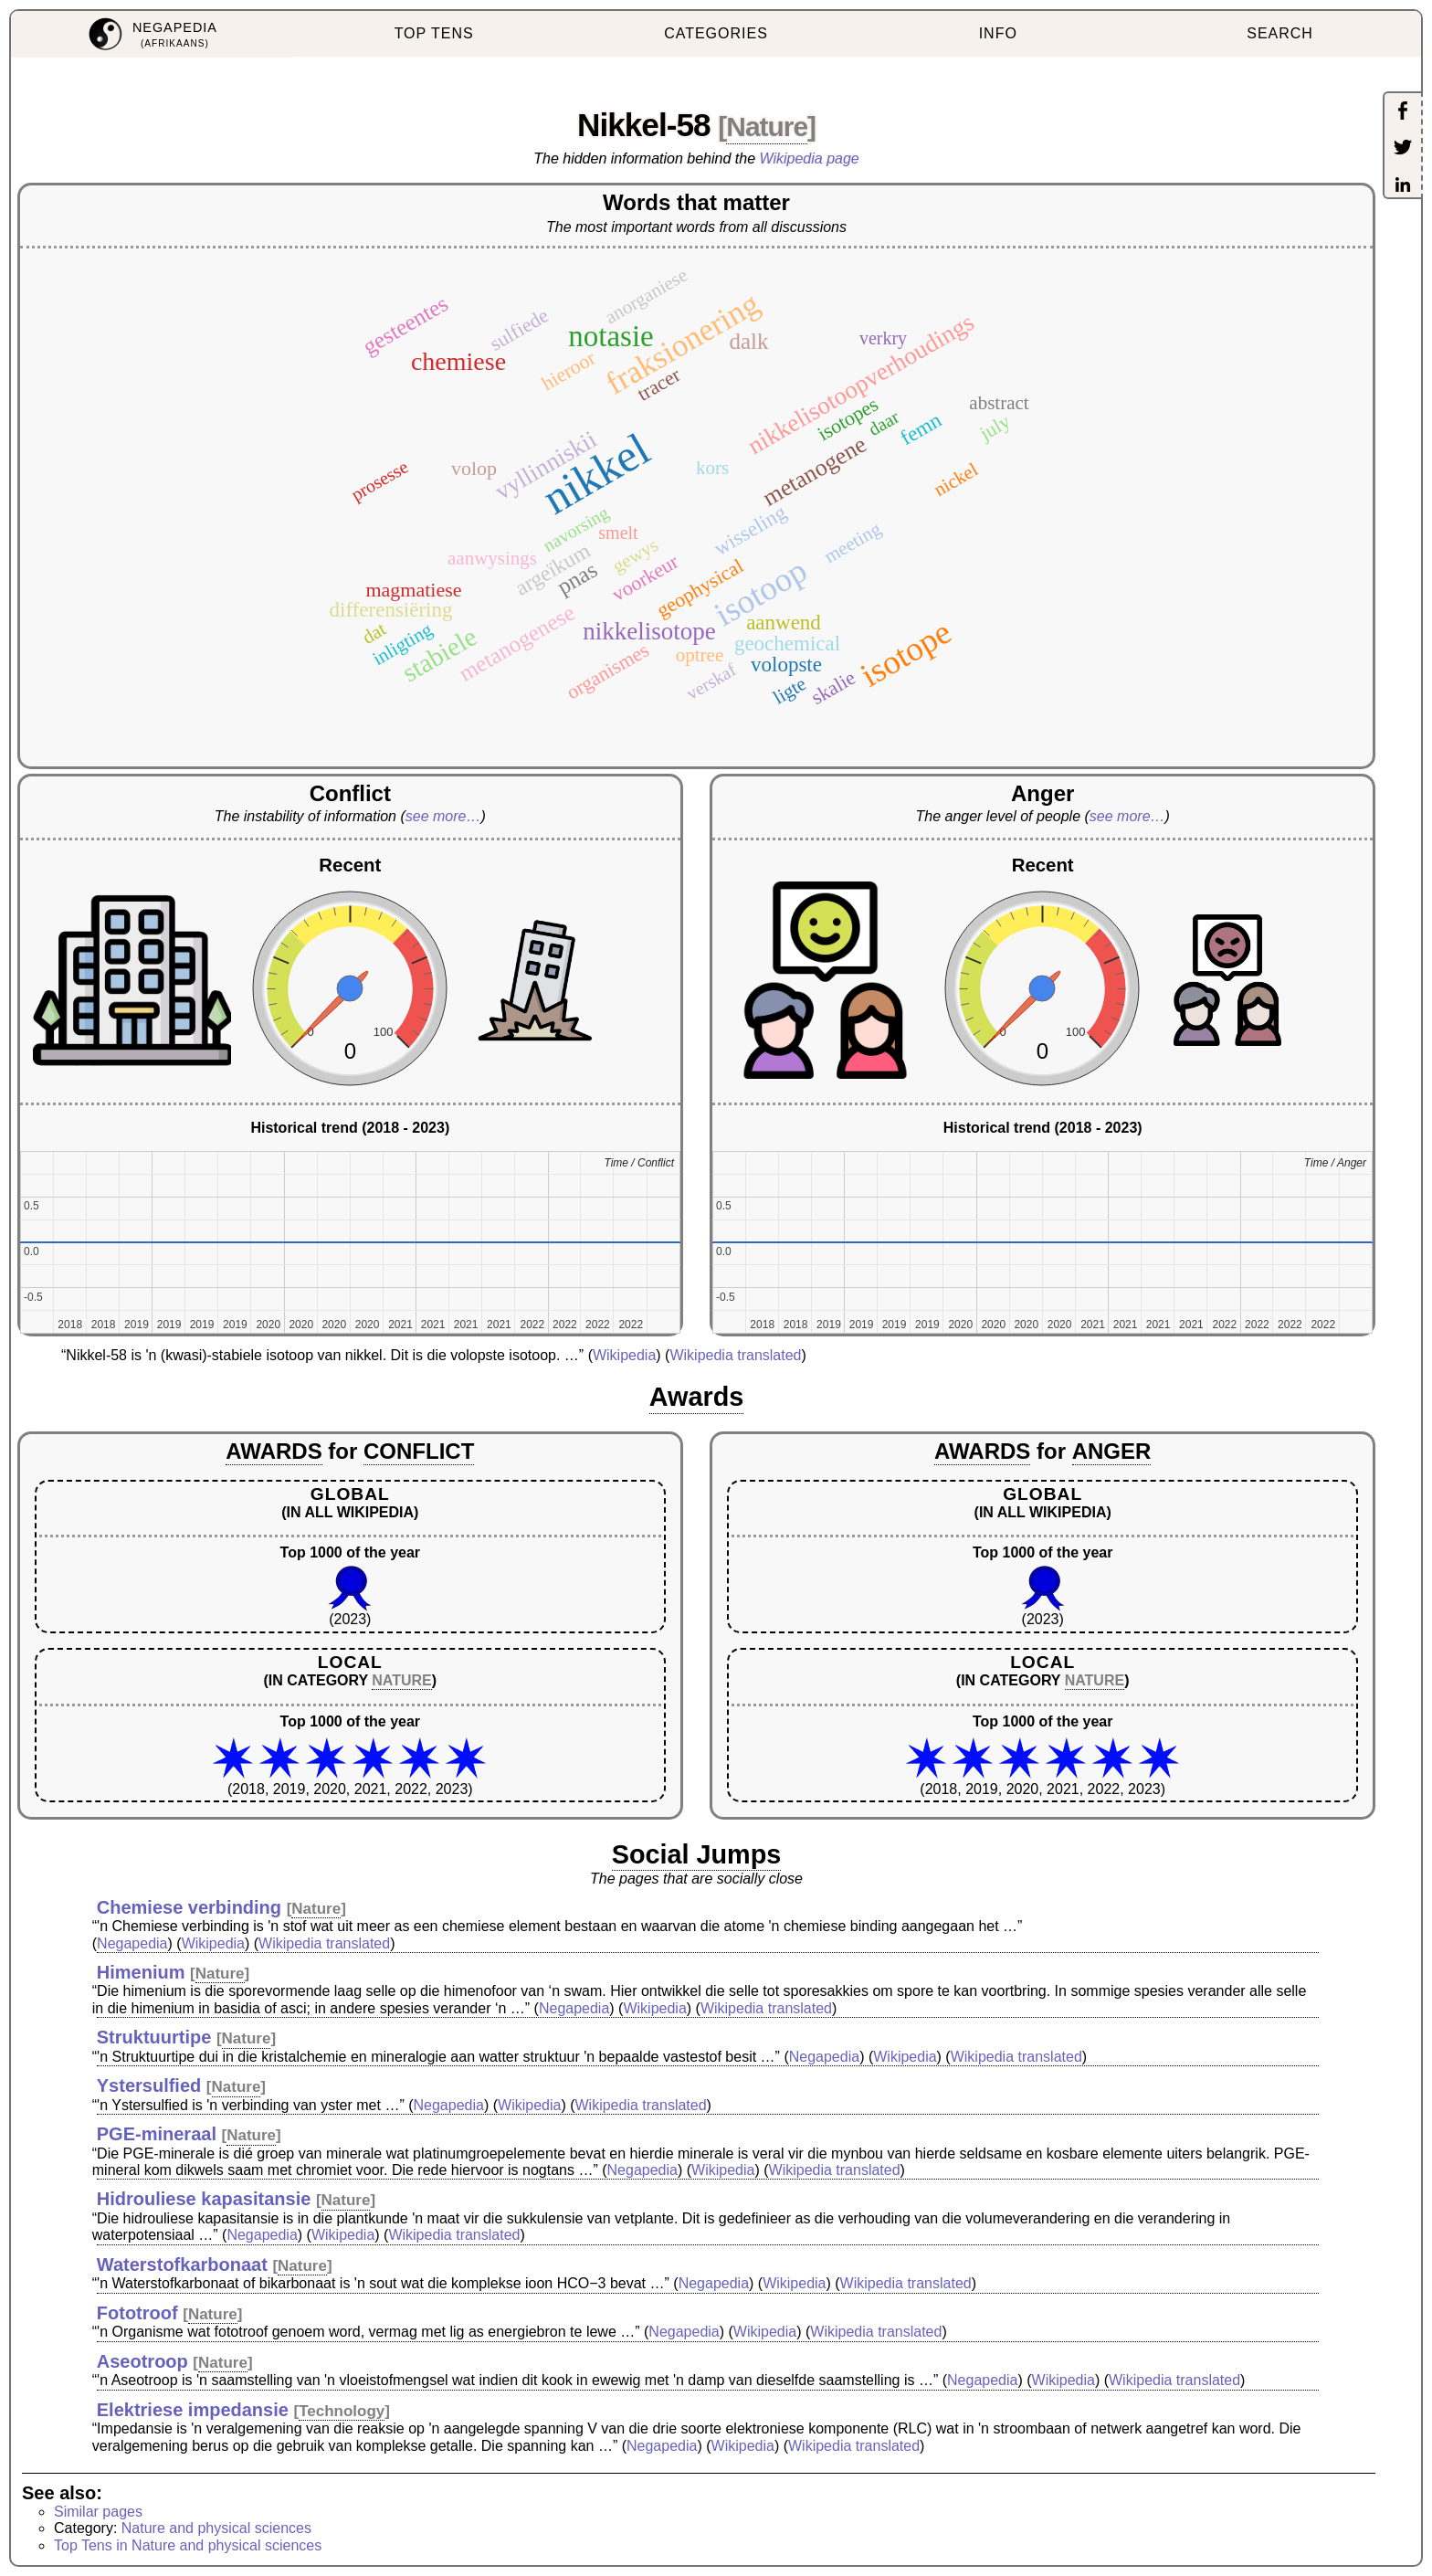 This screenshot has width=1432, height=2576. I want to click on Awards, so click(696, 1396).